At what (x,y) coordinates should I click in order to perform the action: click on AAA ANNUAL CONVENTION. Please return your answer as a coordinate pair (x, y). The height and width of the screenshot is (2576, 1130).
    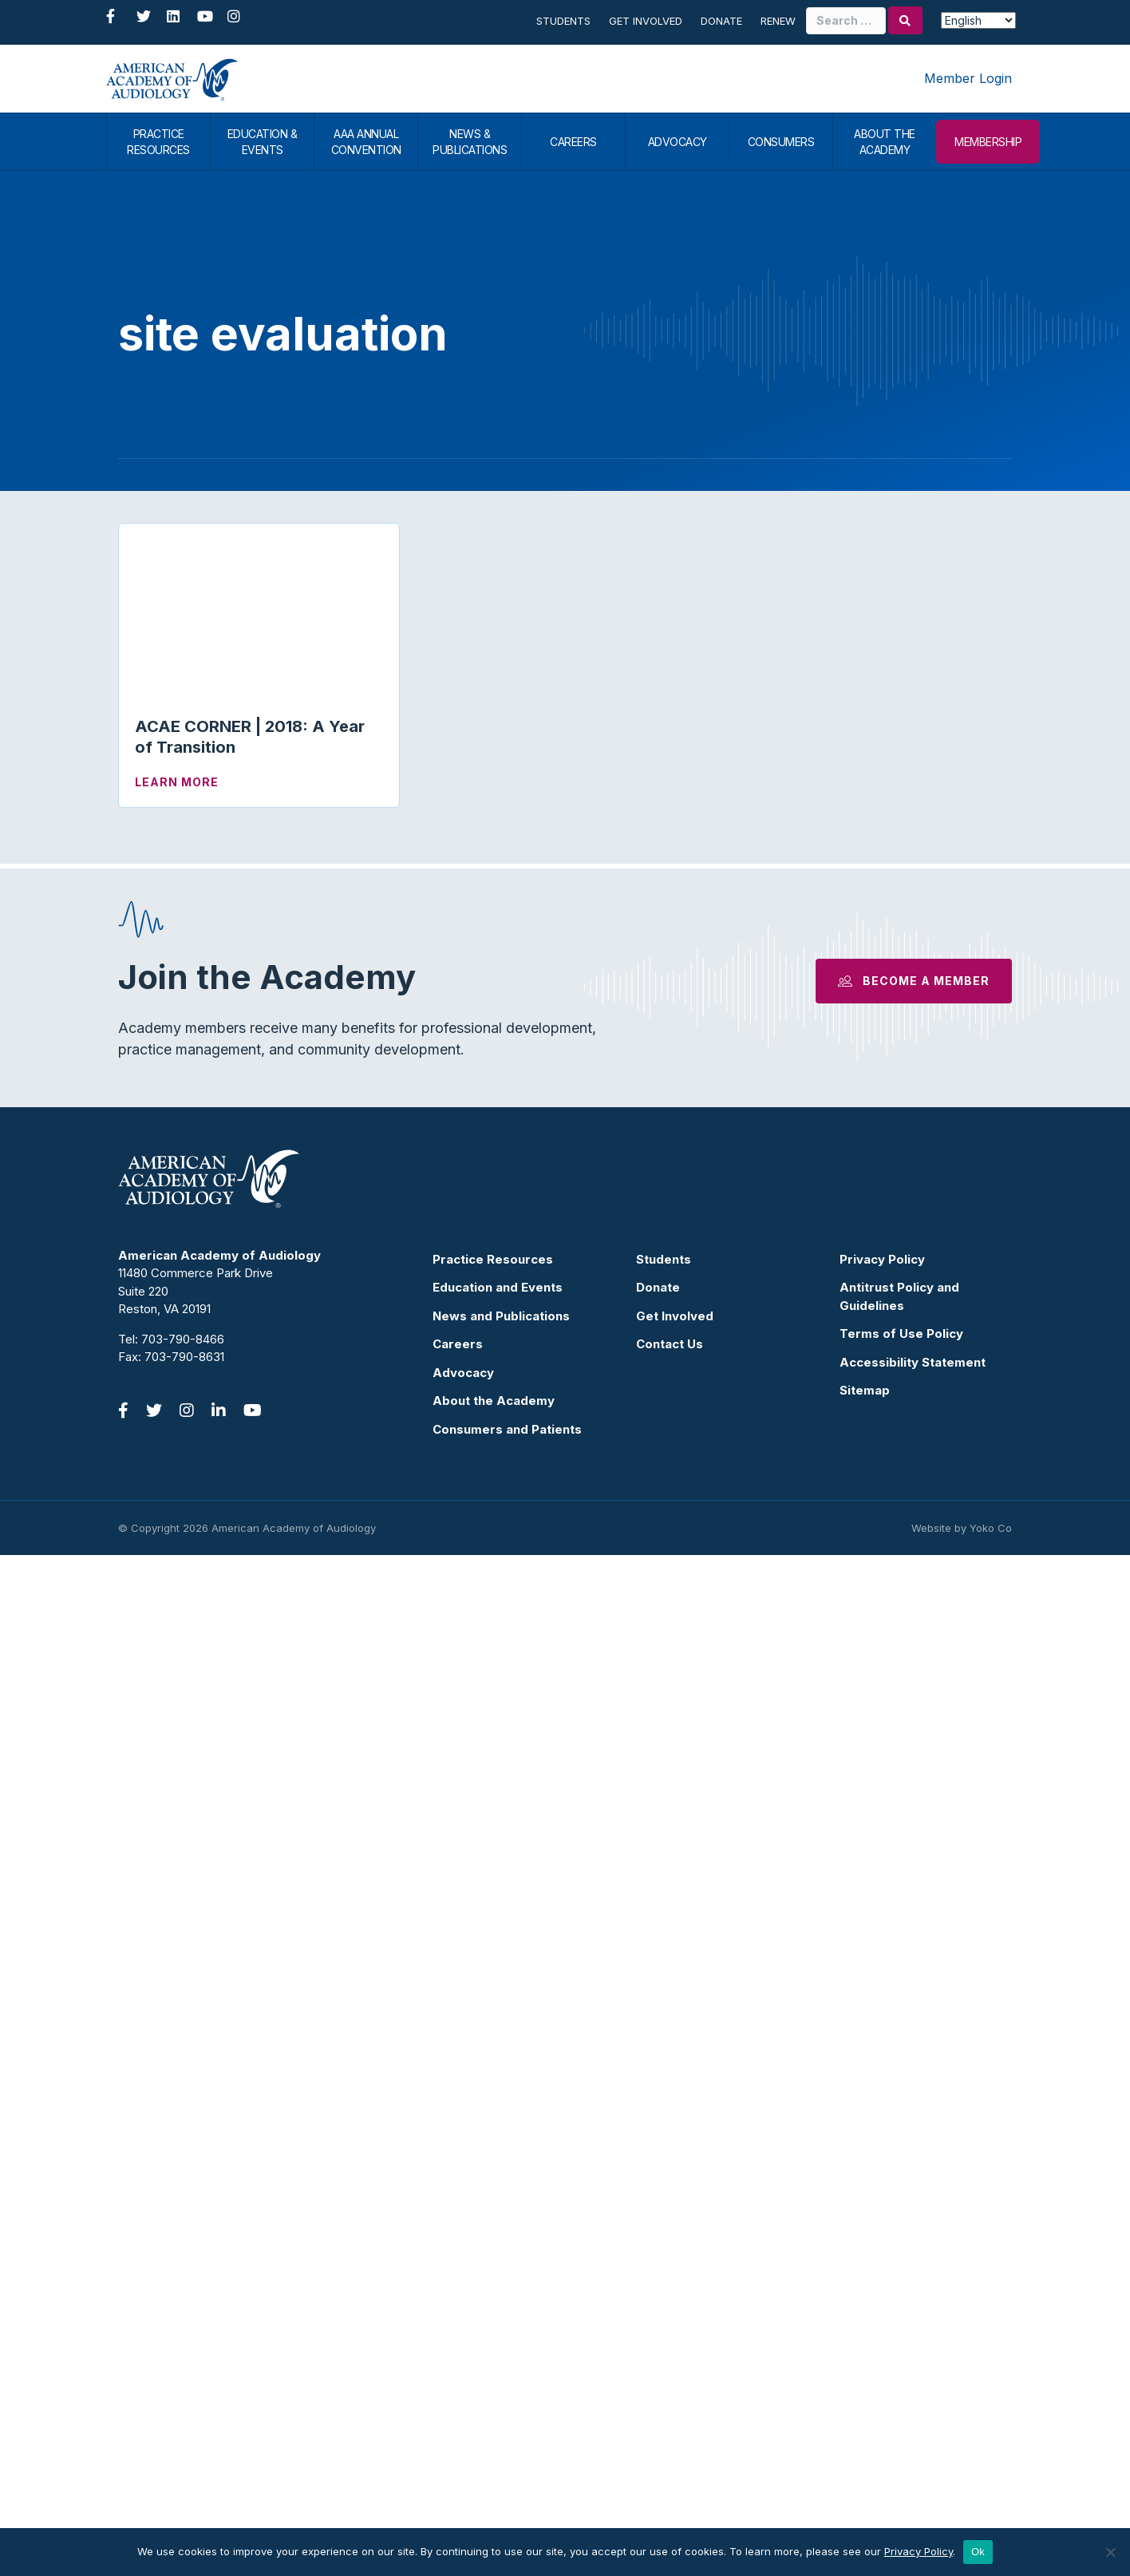
    Looking at the image, I should click on (366, 141).